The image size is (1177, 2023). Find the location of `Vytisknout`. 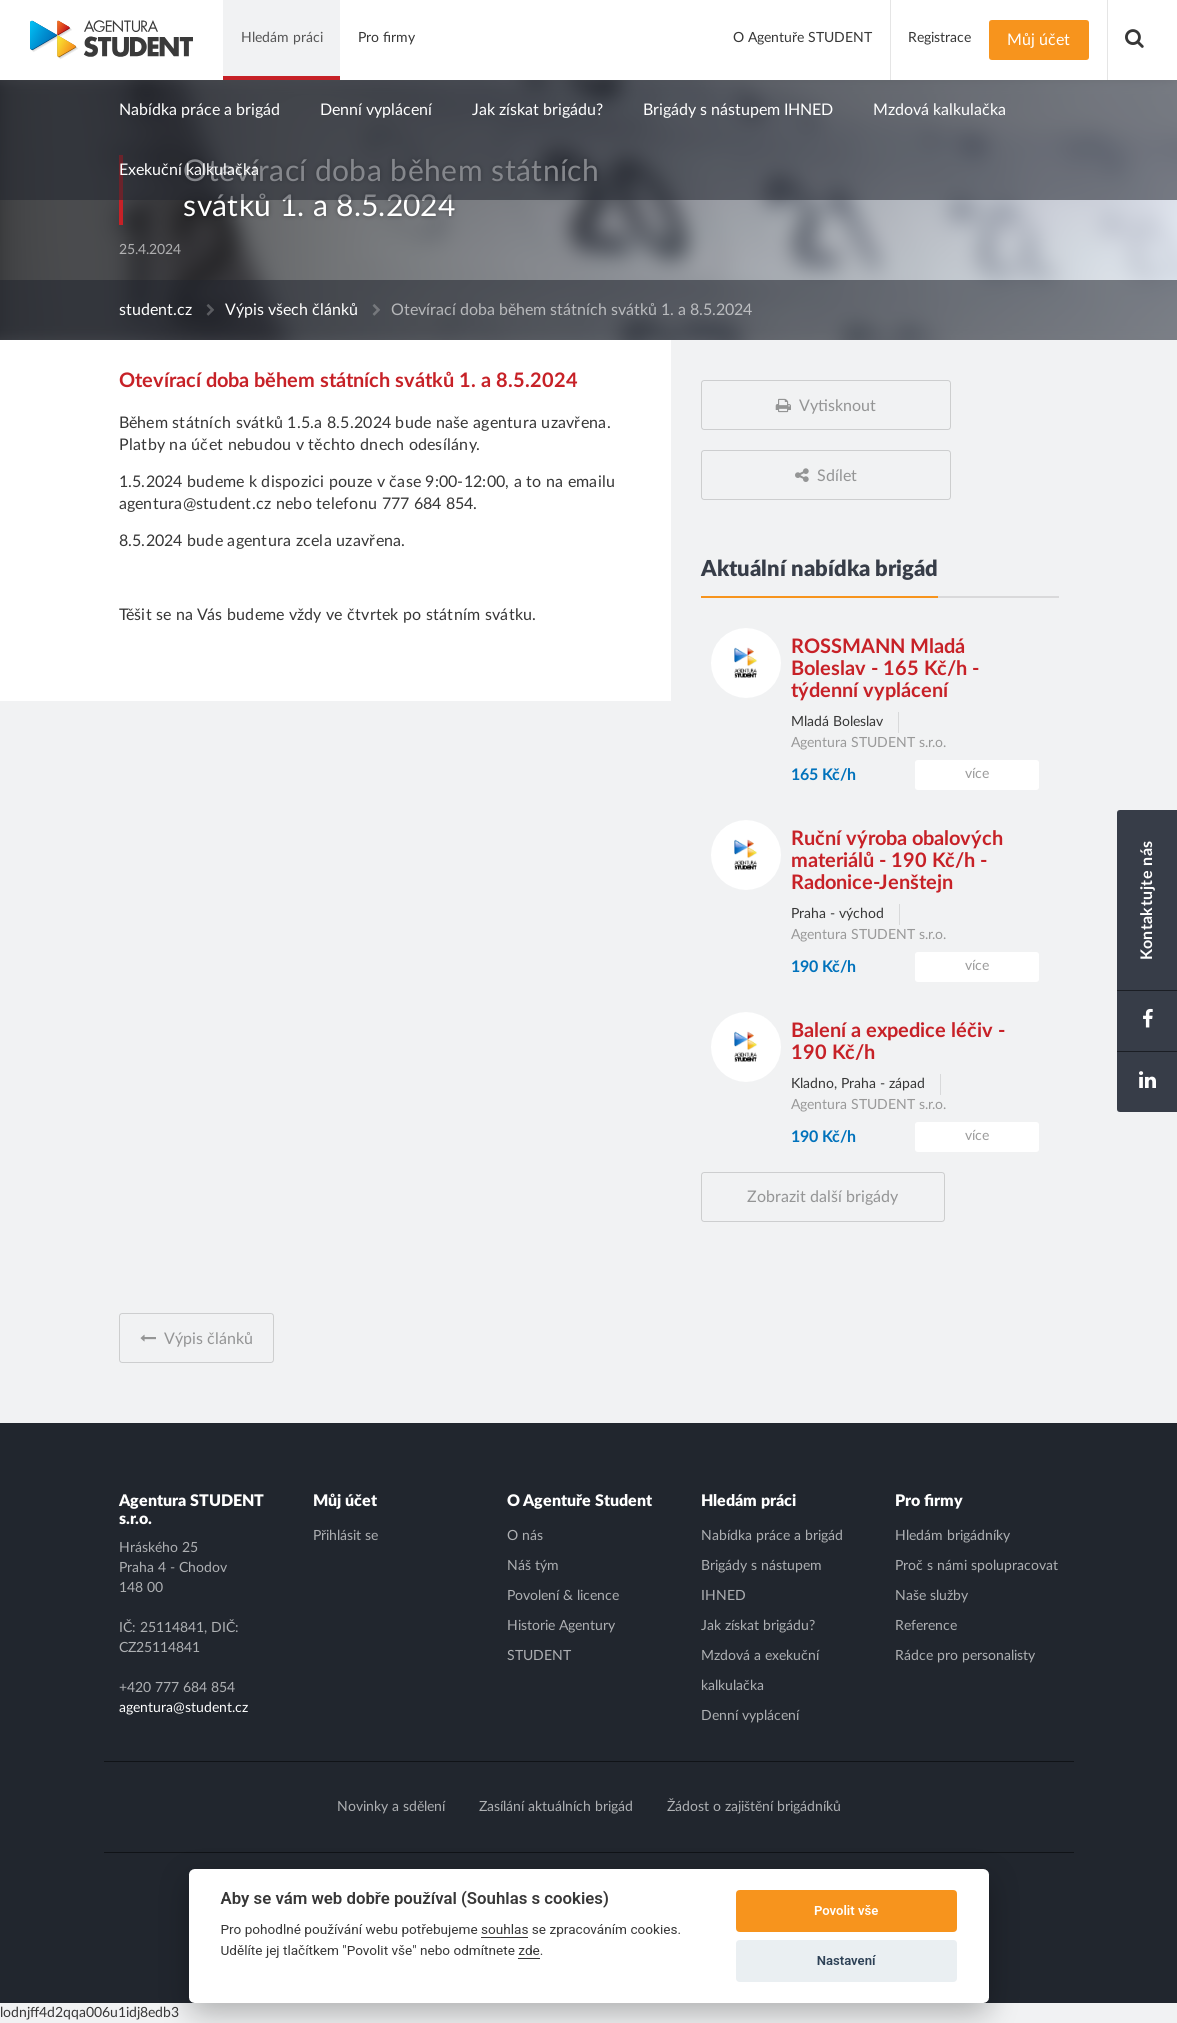

Vytisknout is located at coordinates (837, 406).